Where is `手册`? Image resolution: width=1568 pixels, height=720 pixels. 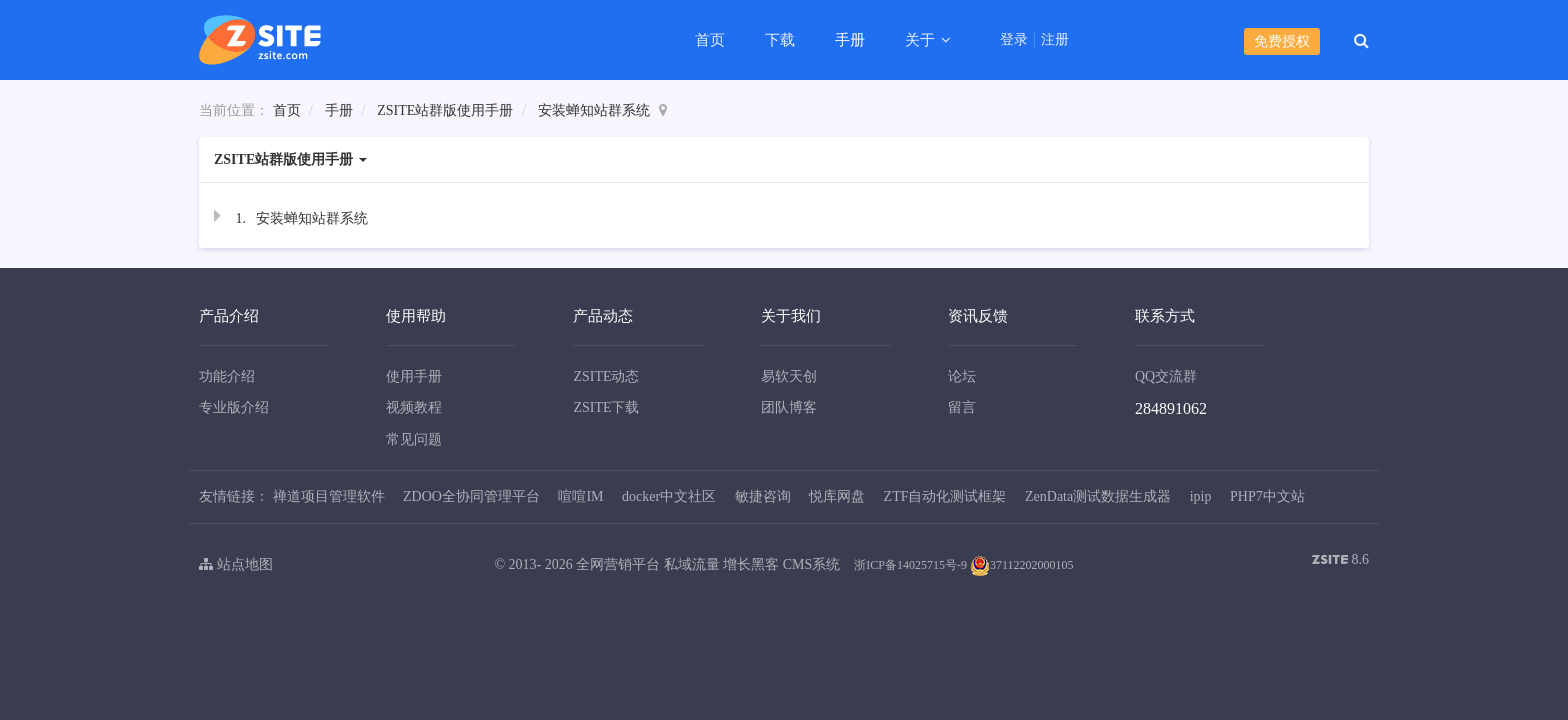 手册 is located at coordinates (850, 40).